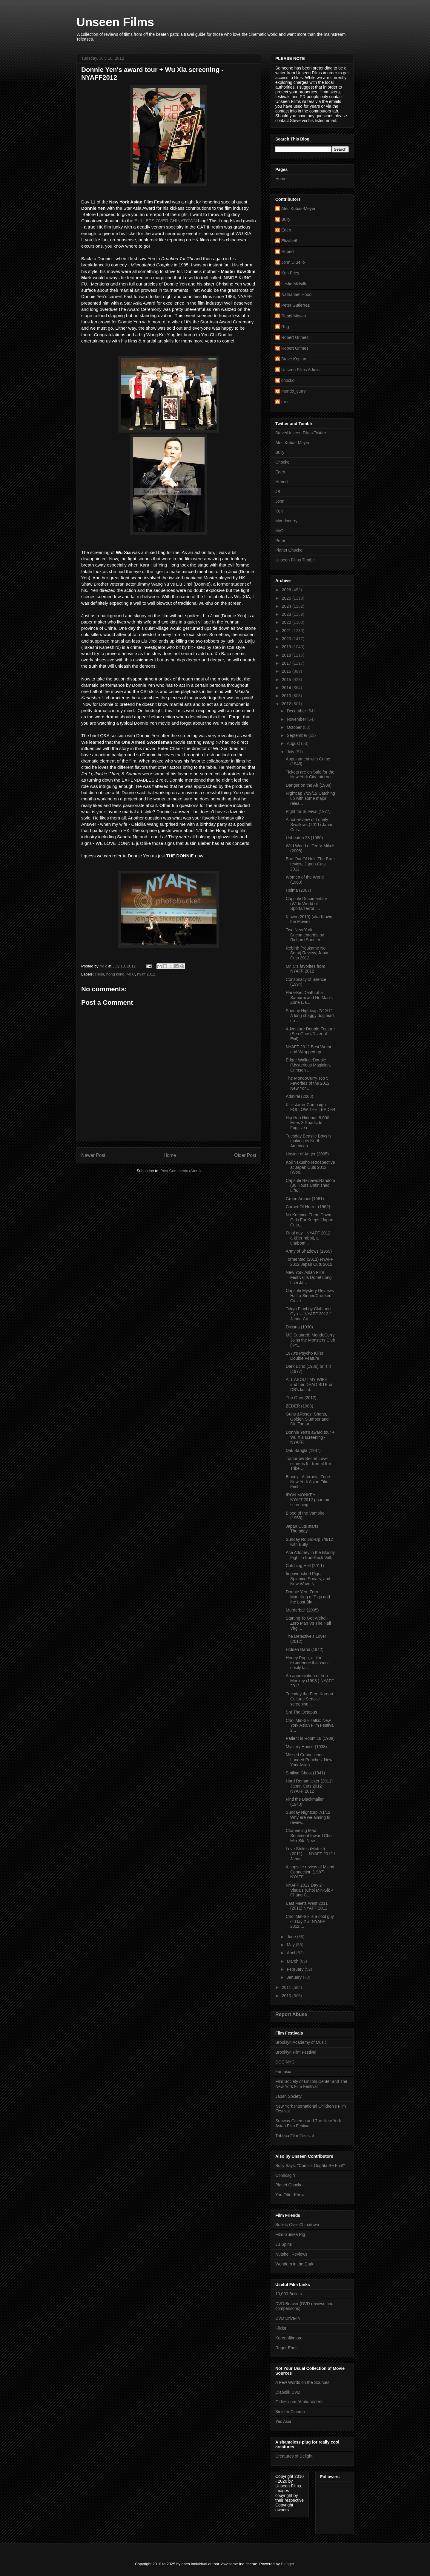 The image size is (430, 2576). What do you see at coordinates (290, 2411) in the screenshot?
I see `Sinister Cinema` at bounding box center [290, 2411].